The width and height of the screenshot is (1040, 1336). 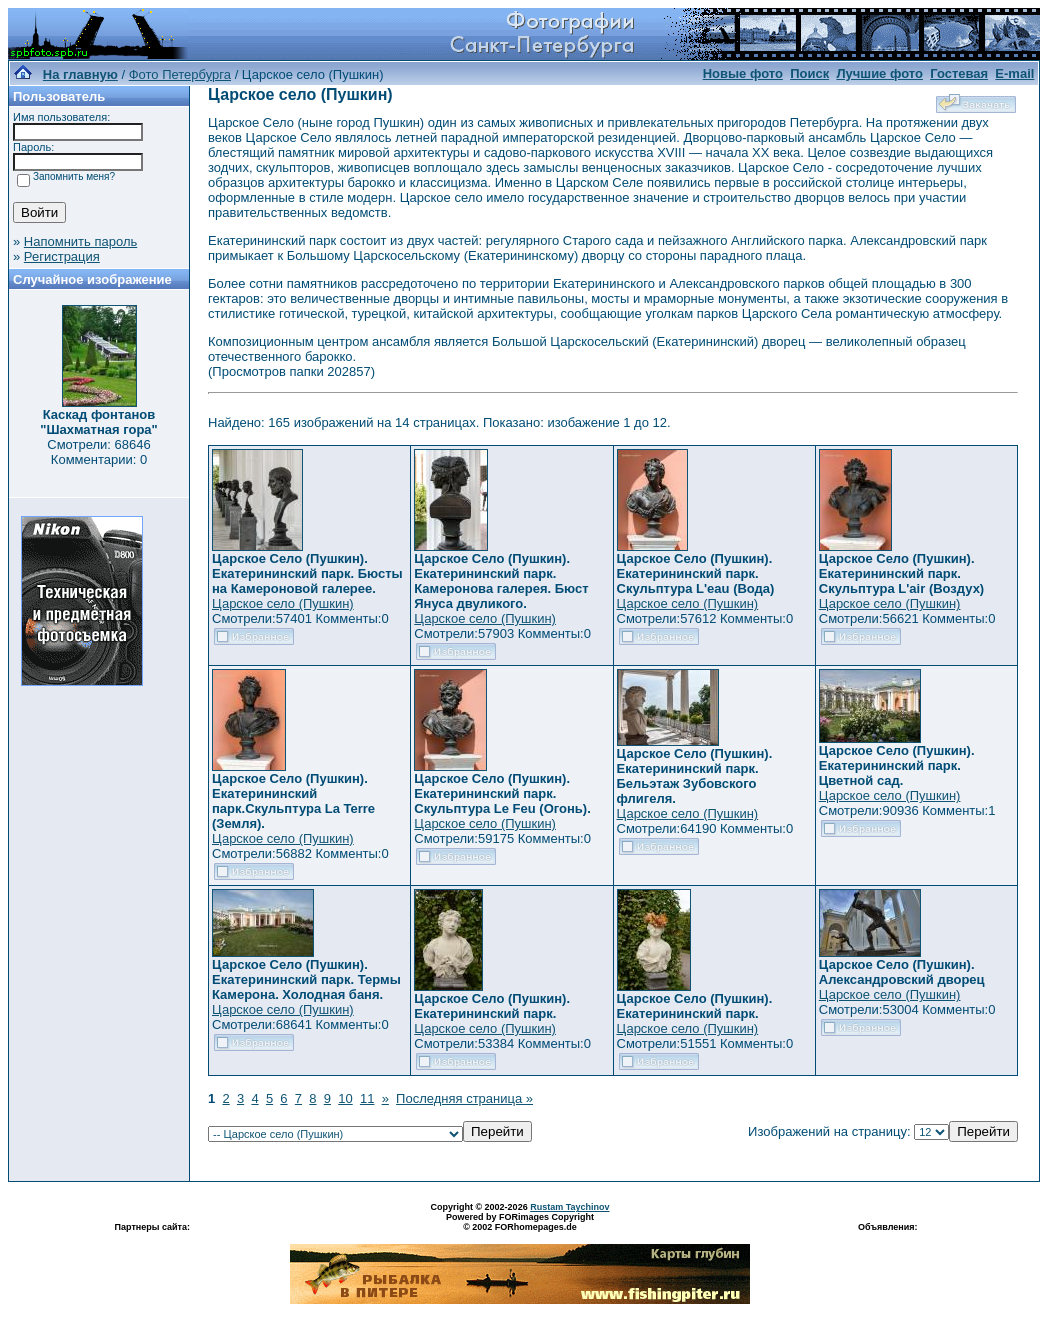 What do you see at coordinates (520, 1222) in the screenshot?
I see `Powered by FORimages Copyright © 2002 FORhomepages.de` at bounding box center [520, 1222].